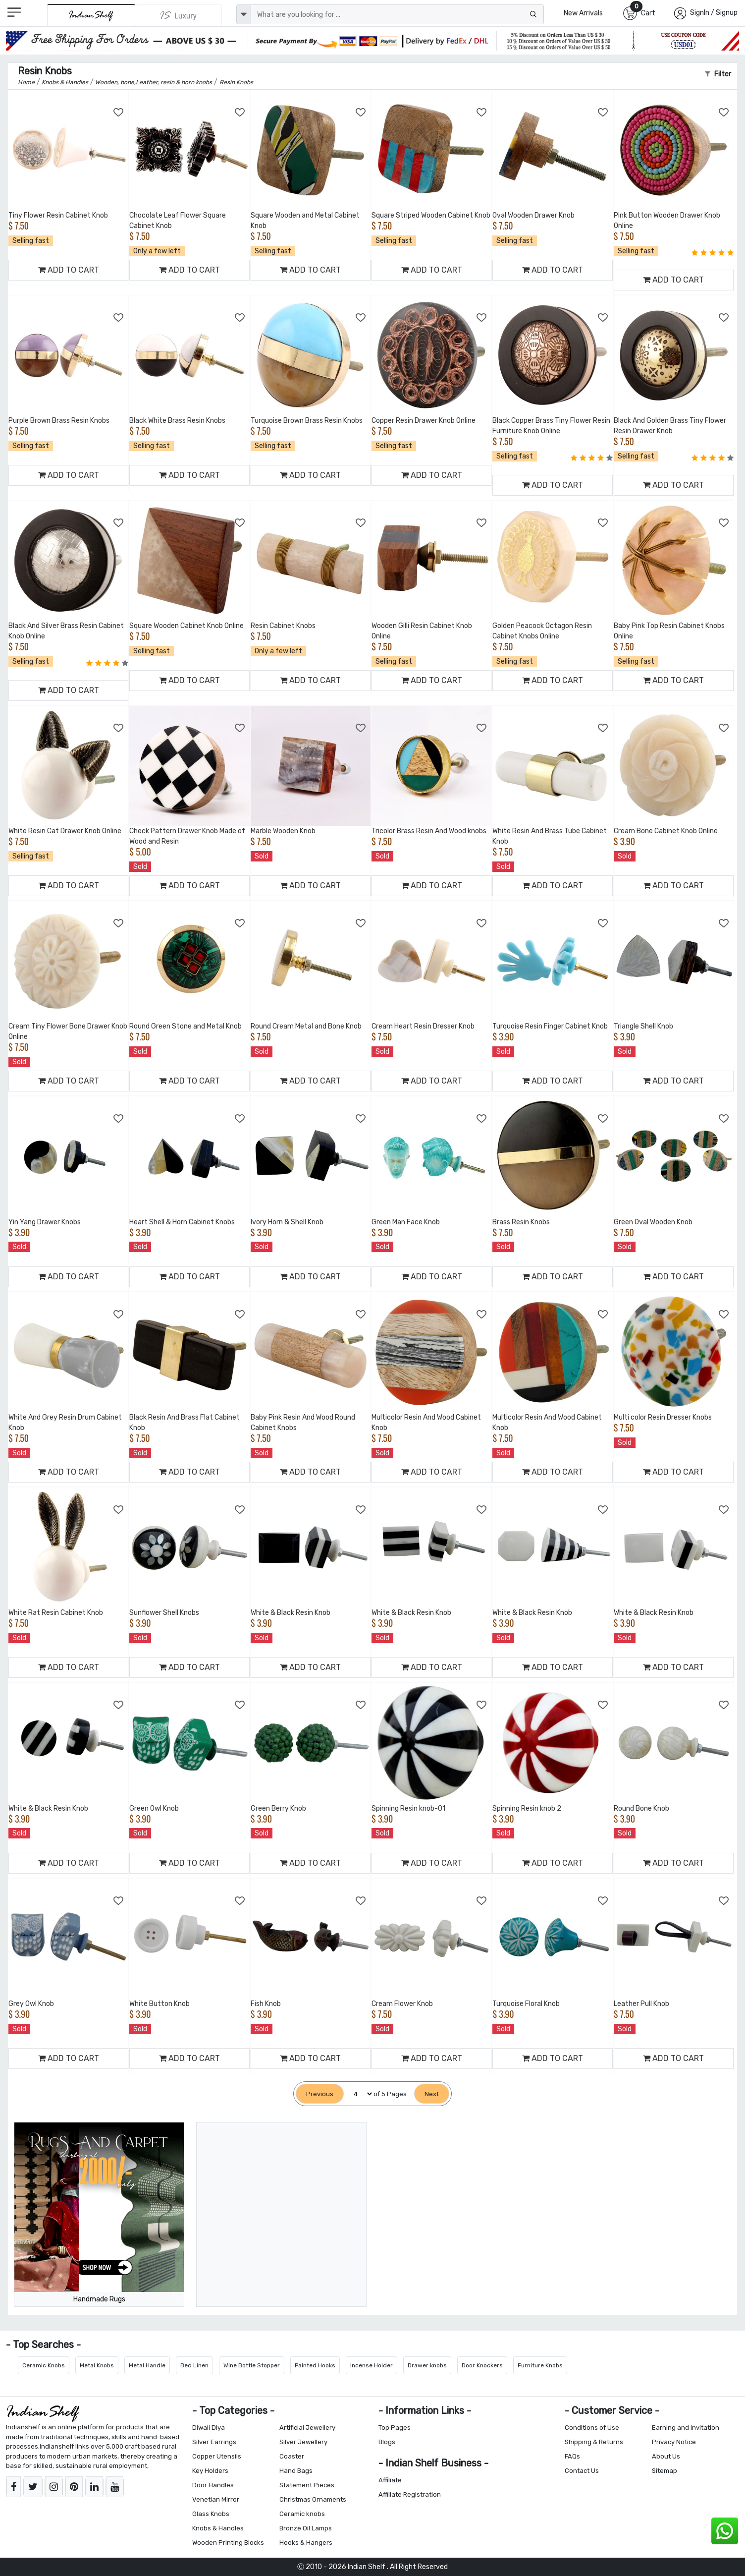 The image size is (745, 2576). Describe the element at coordinates (305, 2528) in the screenshot. I see `Bronze Oil Lamps` at that location.